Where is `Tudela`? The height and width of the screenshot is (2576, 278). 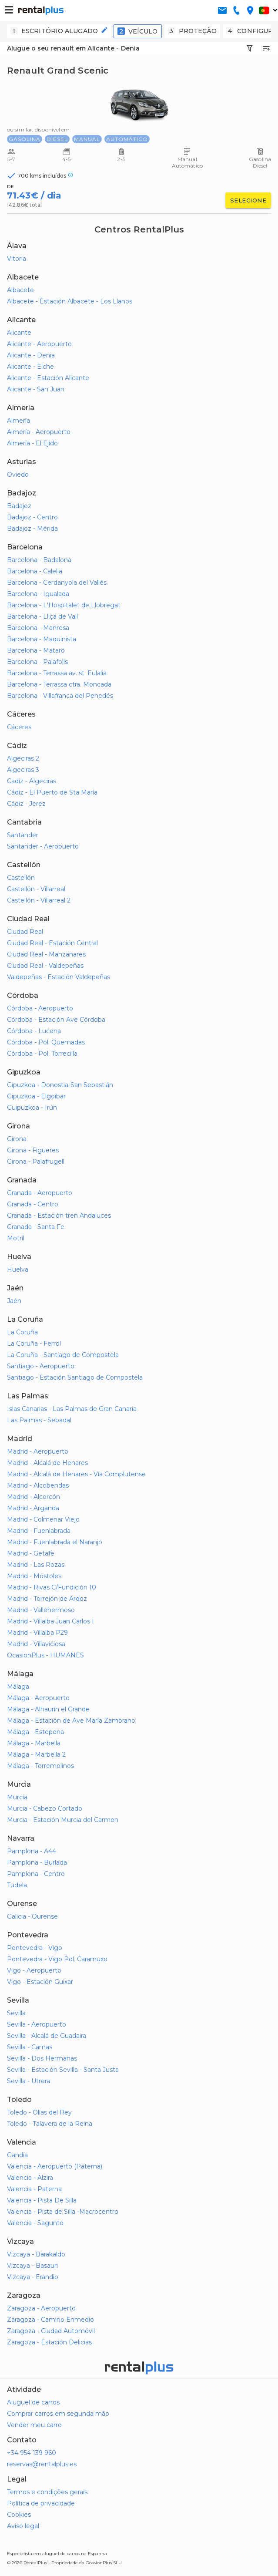 Tudela is located at coordinates (17, 1885).